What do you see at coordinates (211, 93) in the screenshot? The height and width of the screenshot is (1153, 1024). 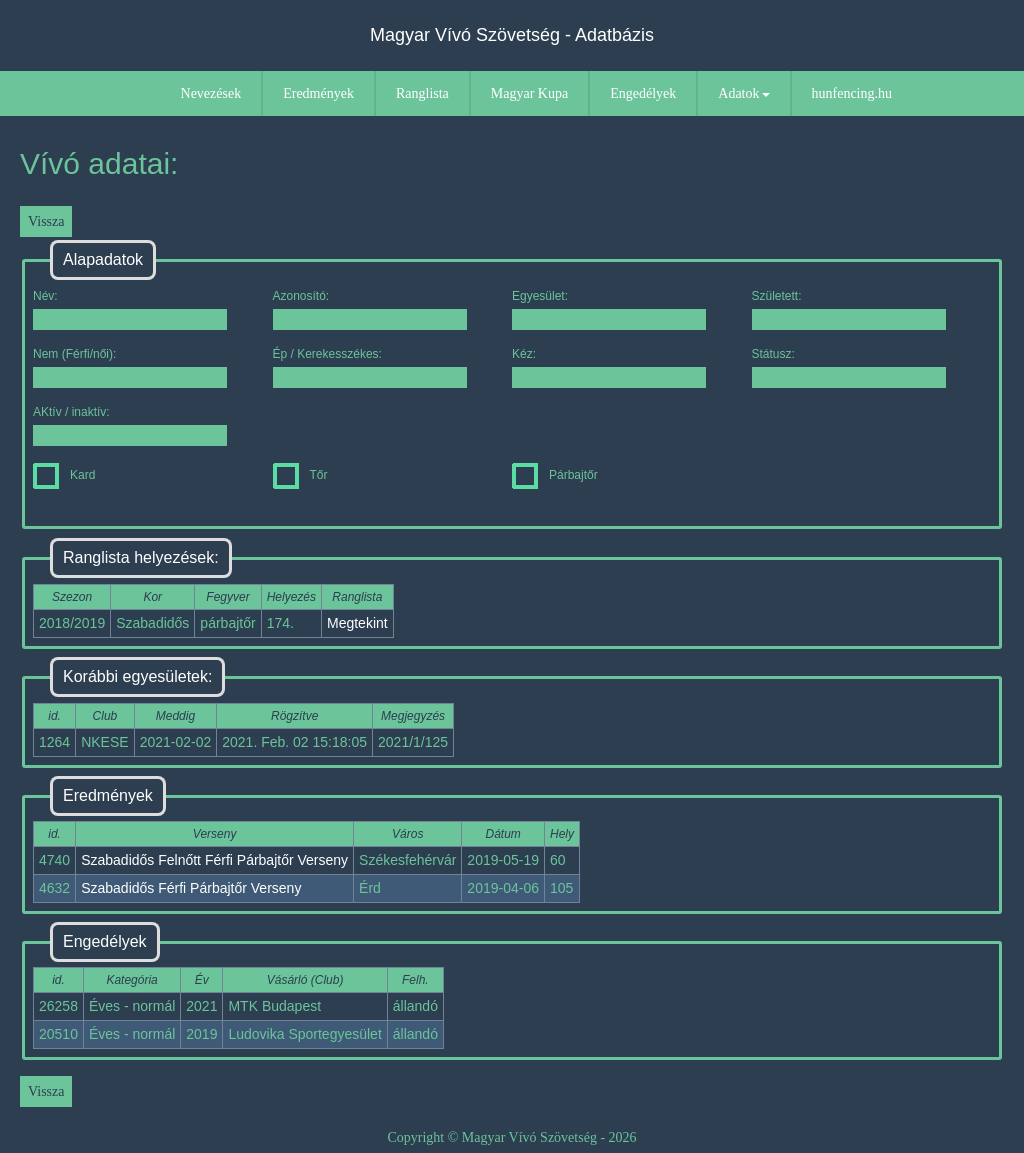 I see `Nevezések` at bounding box center [211, 93].